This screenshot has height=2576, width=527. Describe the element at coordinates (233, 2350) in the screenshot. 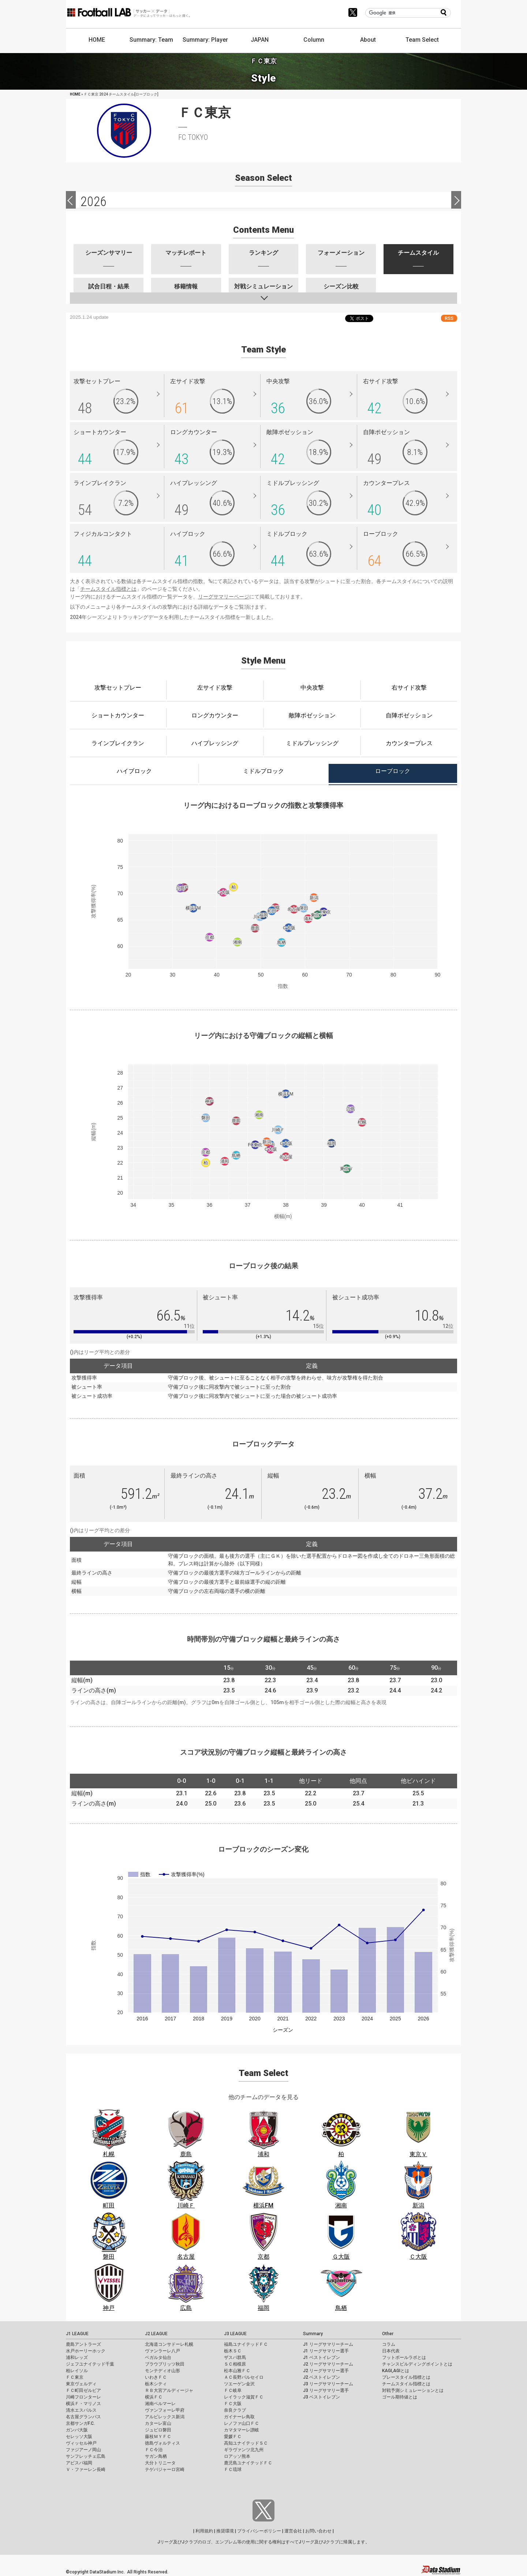

I see `栃木ＳＣ` at that location.